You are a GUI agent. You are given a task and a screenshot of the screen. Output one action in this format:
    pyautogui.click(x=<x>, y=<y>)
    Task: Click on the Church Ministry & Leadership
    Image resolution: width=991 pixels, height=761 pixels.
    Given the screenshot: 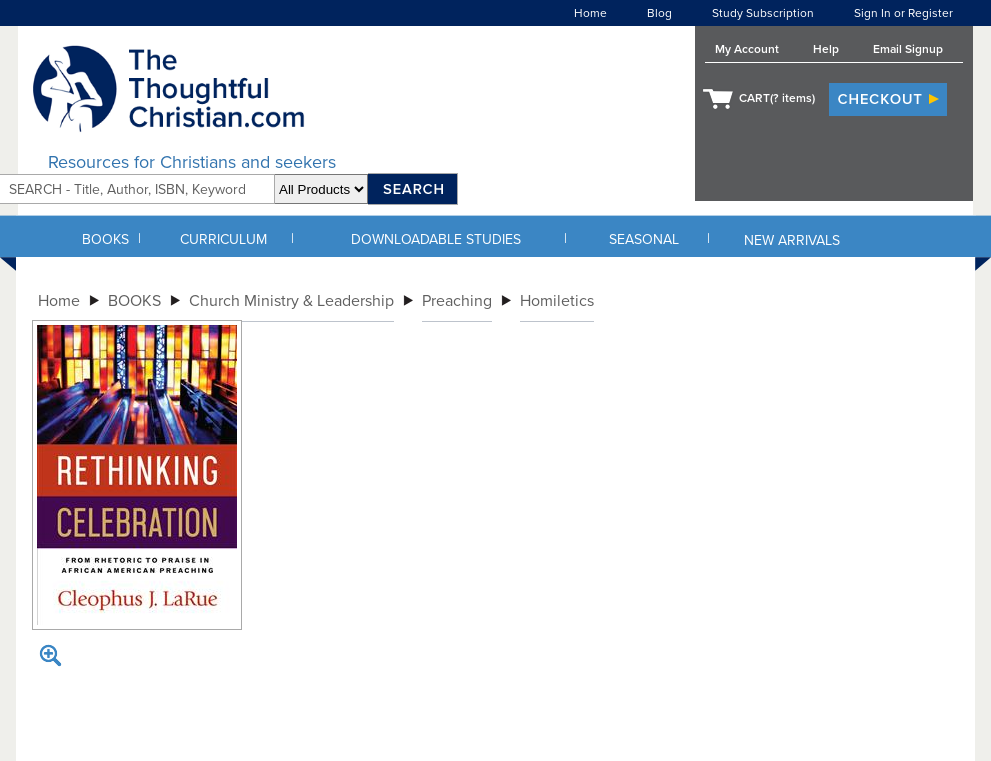 What is the action you would take?
    pyautogui.click(x=291, y=301)
    